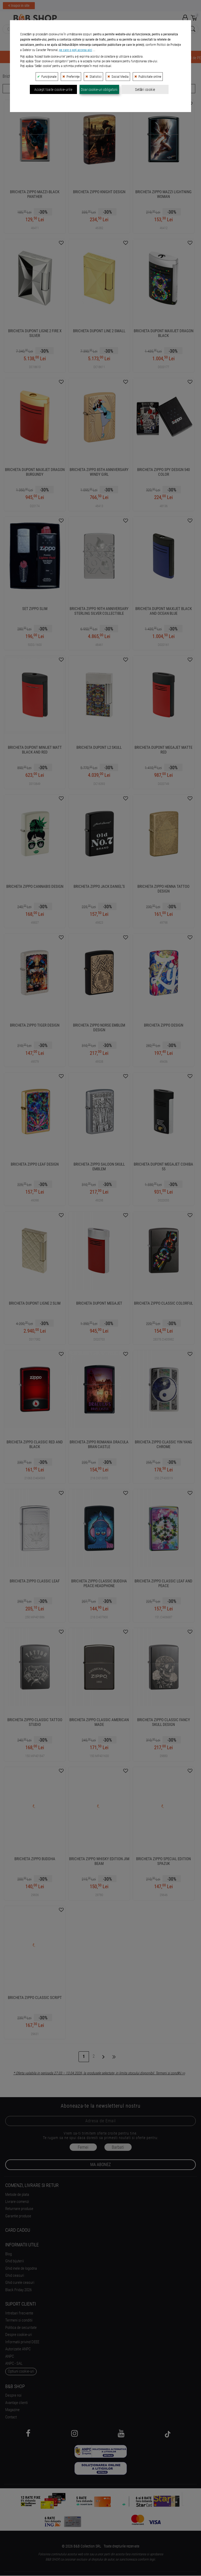  Describe the element at coordinates (53, 226) in the screenshot. I see `Accept toate cookie-urile` at that location.